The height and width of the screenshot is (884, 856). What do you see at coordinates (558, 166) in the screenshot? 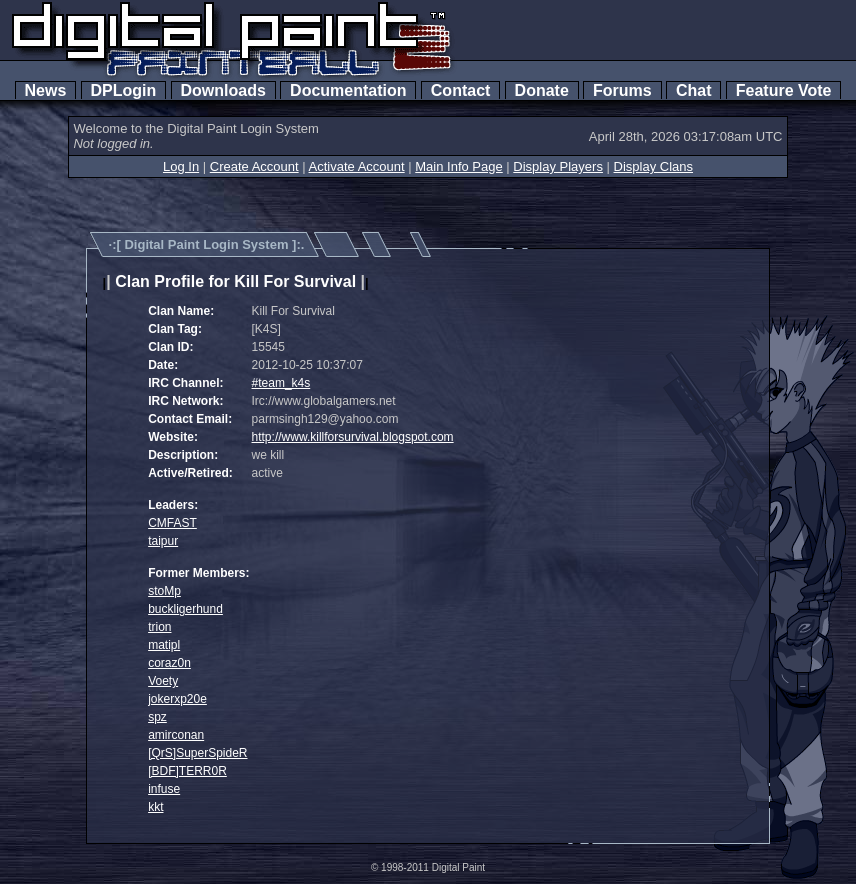
I see `Display Players` at bounding box center [558, 166].